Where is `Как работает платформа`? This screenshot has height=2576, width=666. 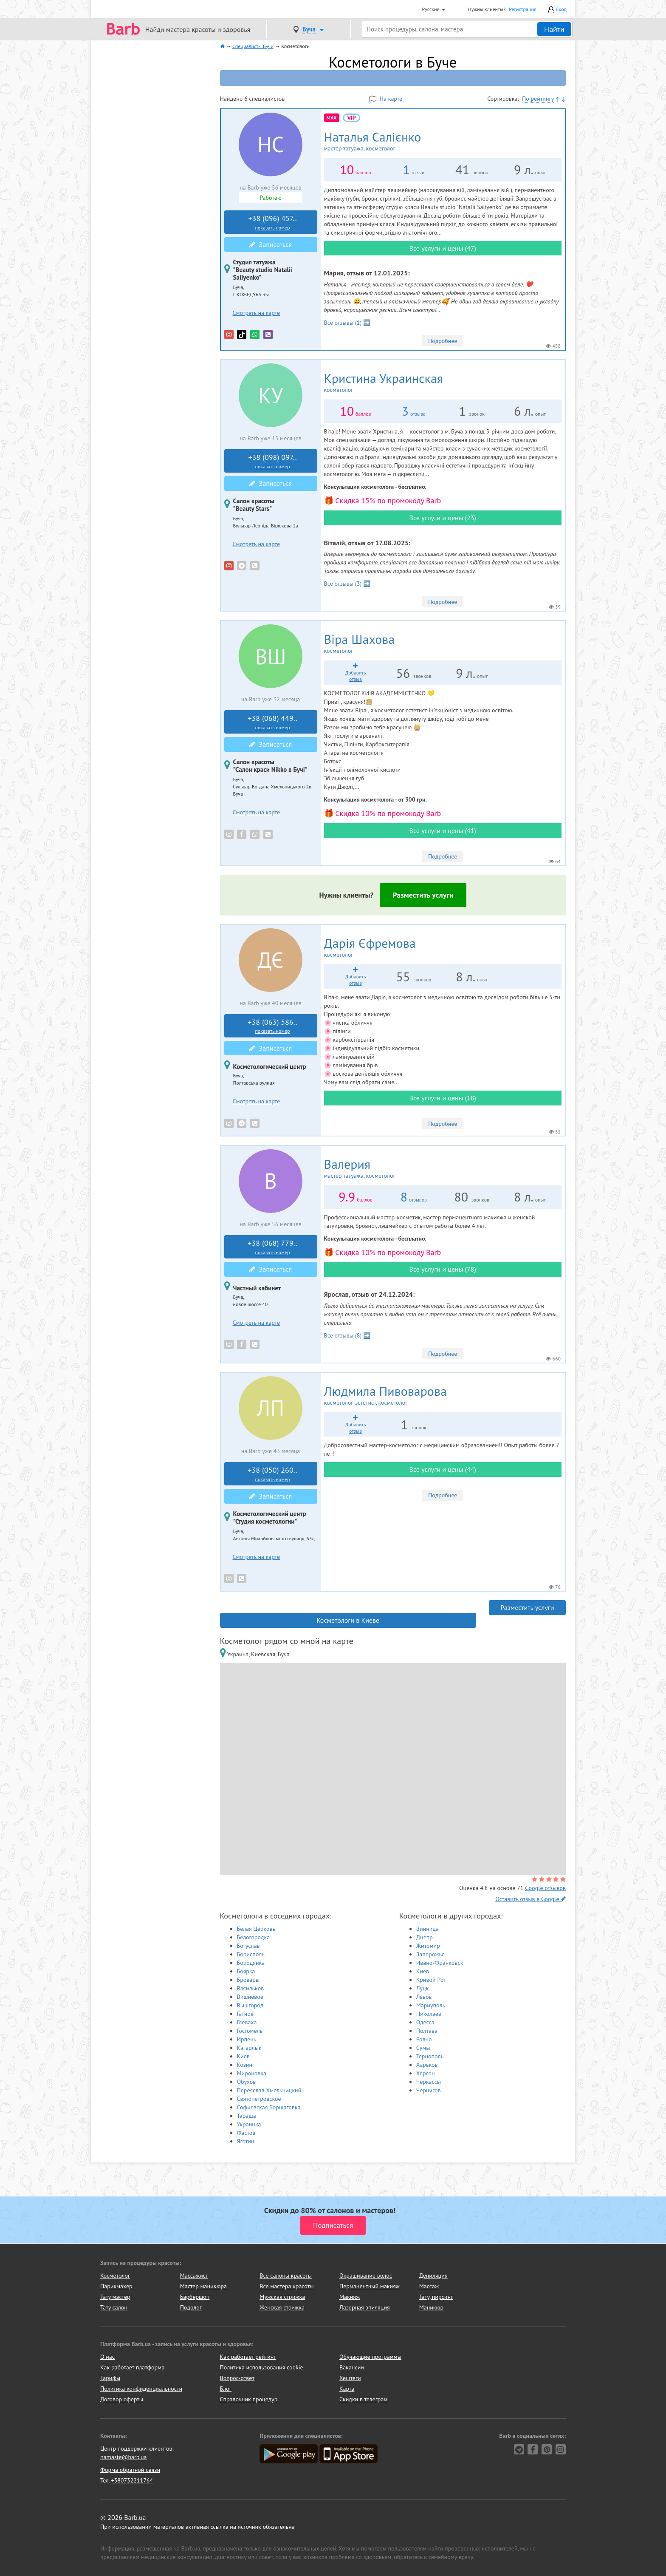 Как работает платформа is located at coordinates (132, 2367).